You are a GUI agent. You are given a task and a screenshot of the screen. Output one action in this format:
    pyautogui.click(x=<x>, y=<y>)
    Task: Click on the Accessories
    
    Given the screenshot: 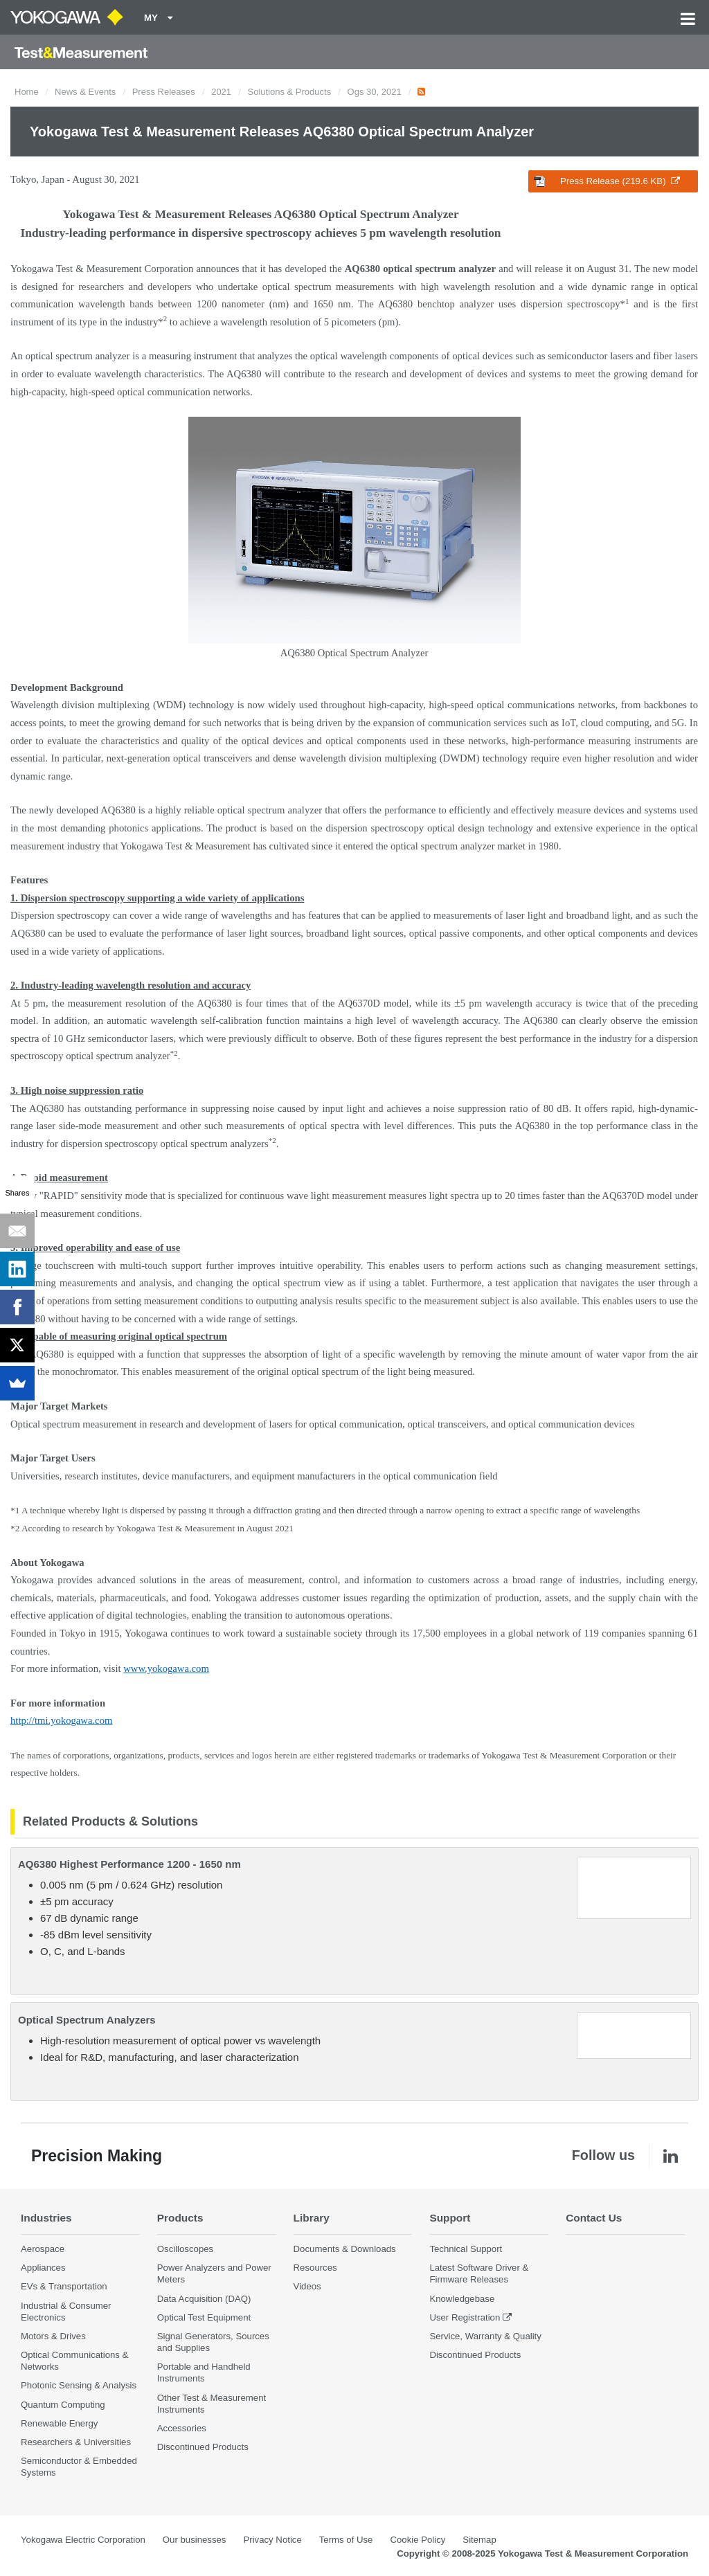 What is the action you would take?
    pyautogui.click(x=181, y=2428)
    